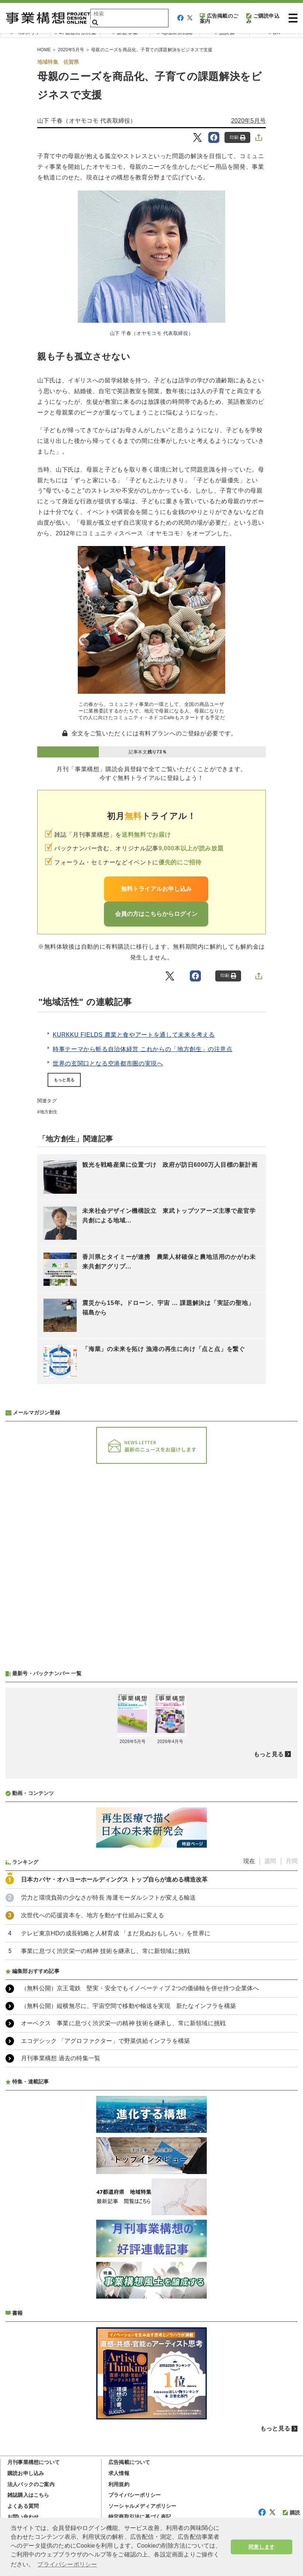 The width and height of the screenshot is (303, 2576). What do you see at coordinates (270, 1861) in the screenshot?
I see `週間` at bounding box center [270, 1861].